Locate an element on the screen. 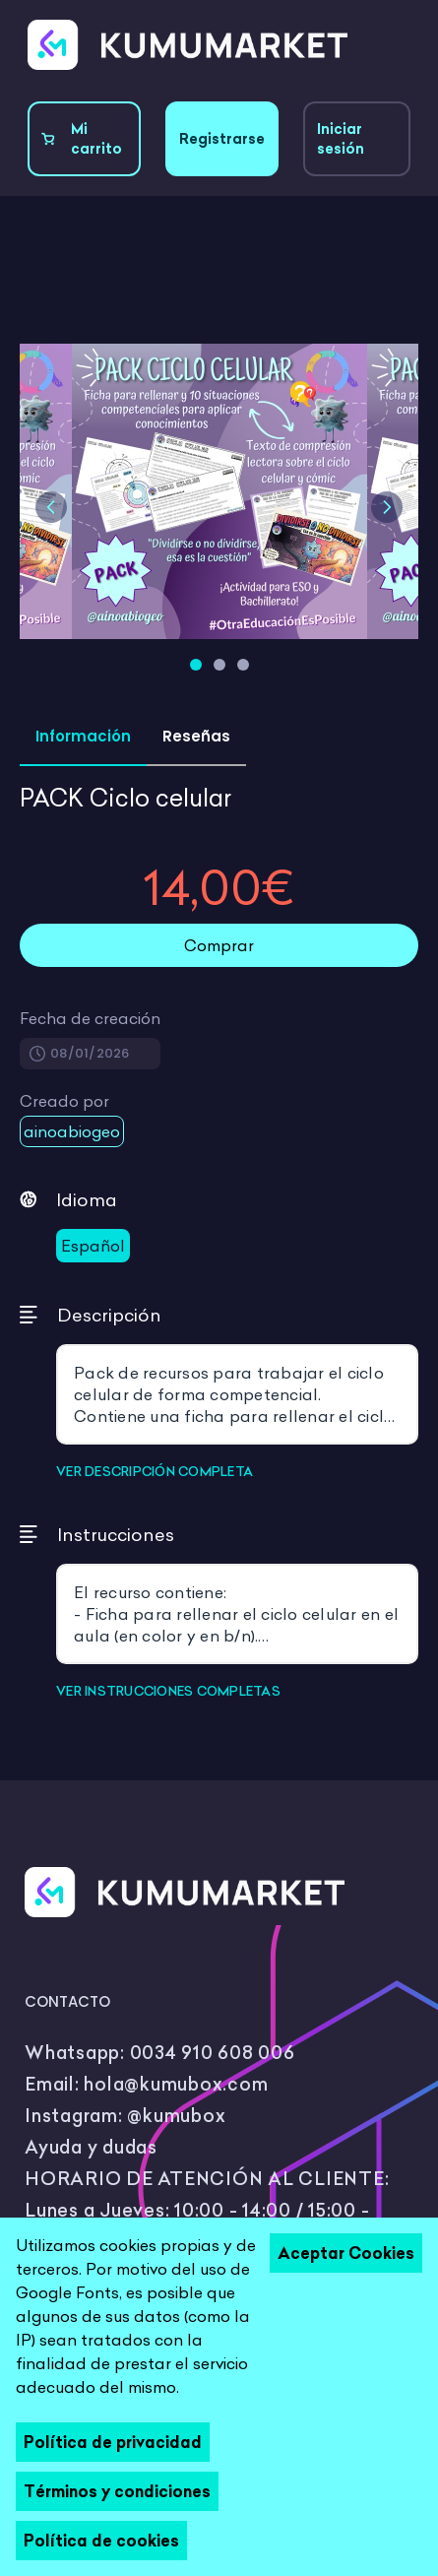 The width and height of the screenshot is (438, 2576). Política de cookies is located at coordinates (101, 2540).